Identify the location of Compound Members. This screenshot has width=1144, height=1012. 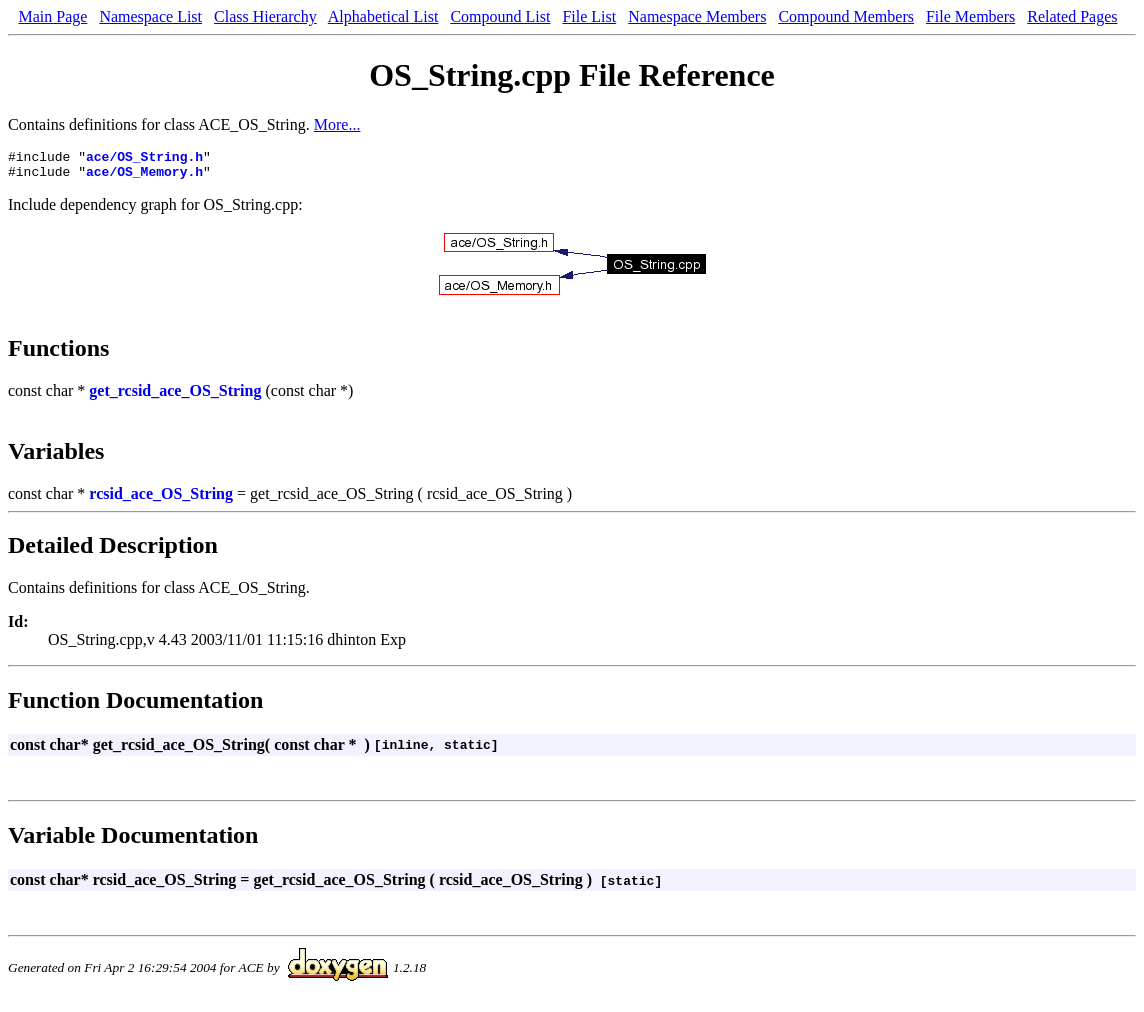
(846, 16).